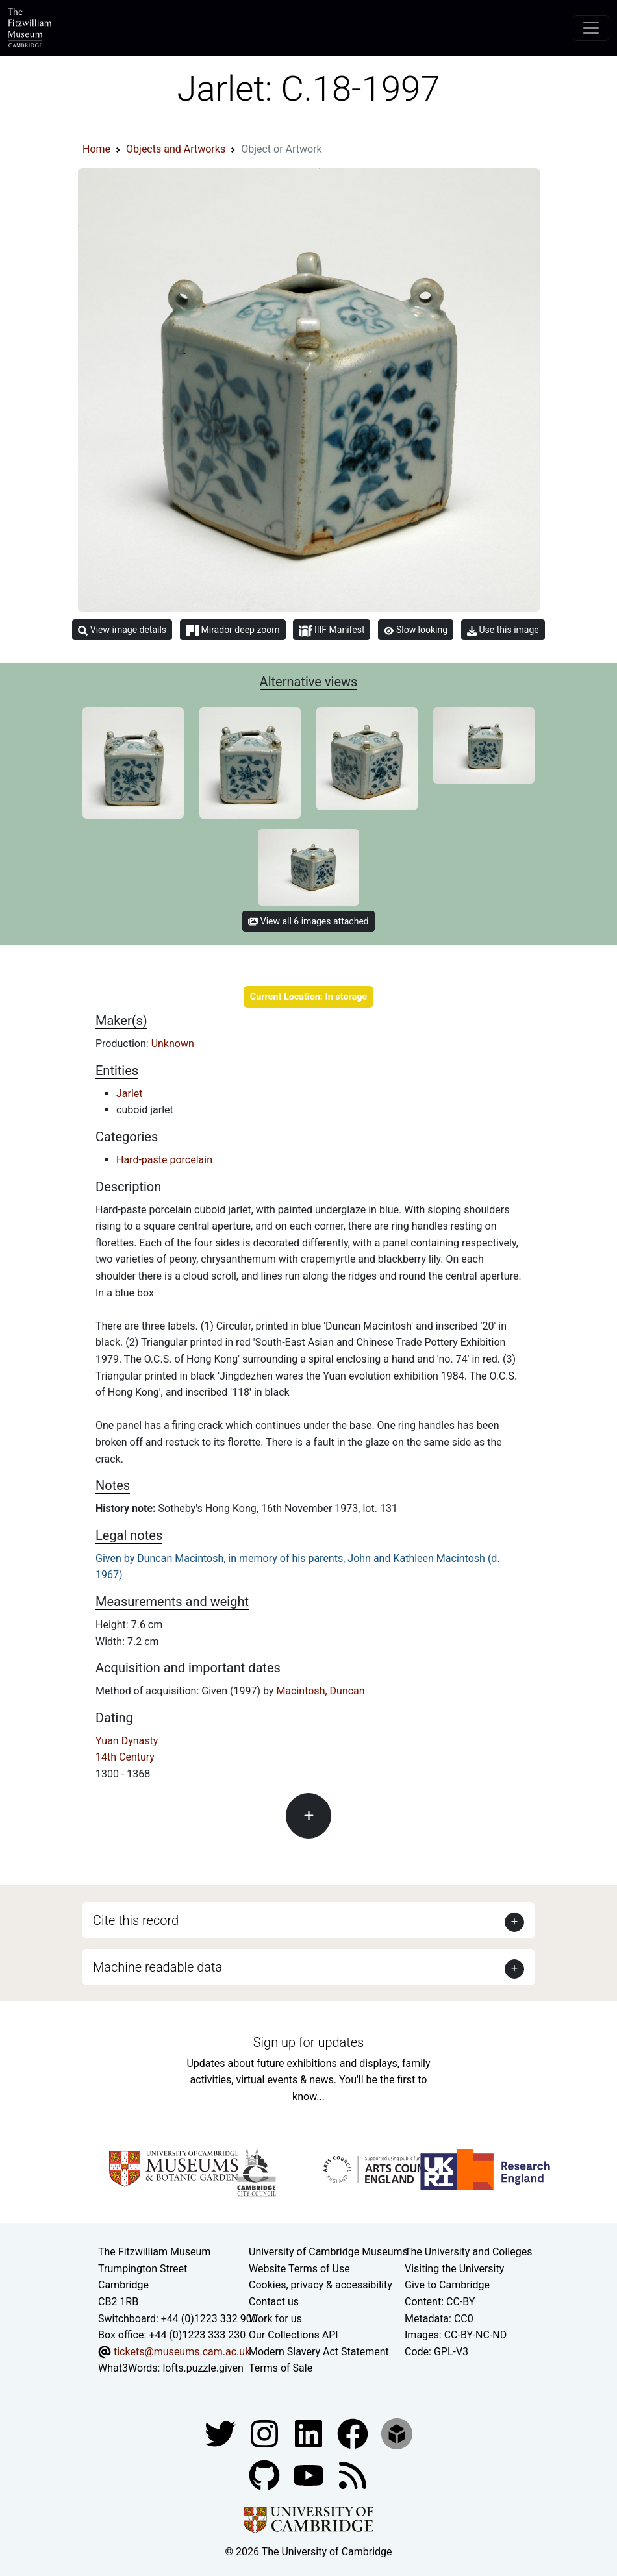 This screenshot has height=2576, width=617. What do you see at coordinates (122, 630) in the screenshot?
I see `View image details` at bounding box center [122, 630].